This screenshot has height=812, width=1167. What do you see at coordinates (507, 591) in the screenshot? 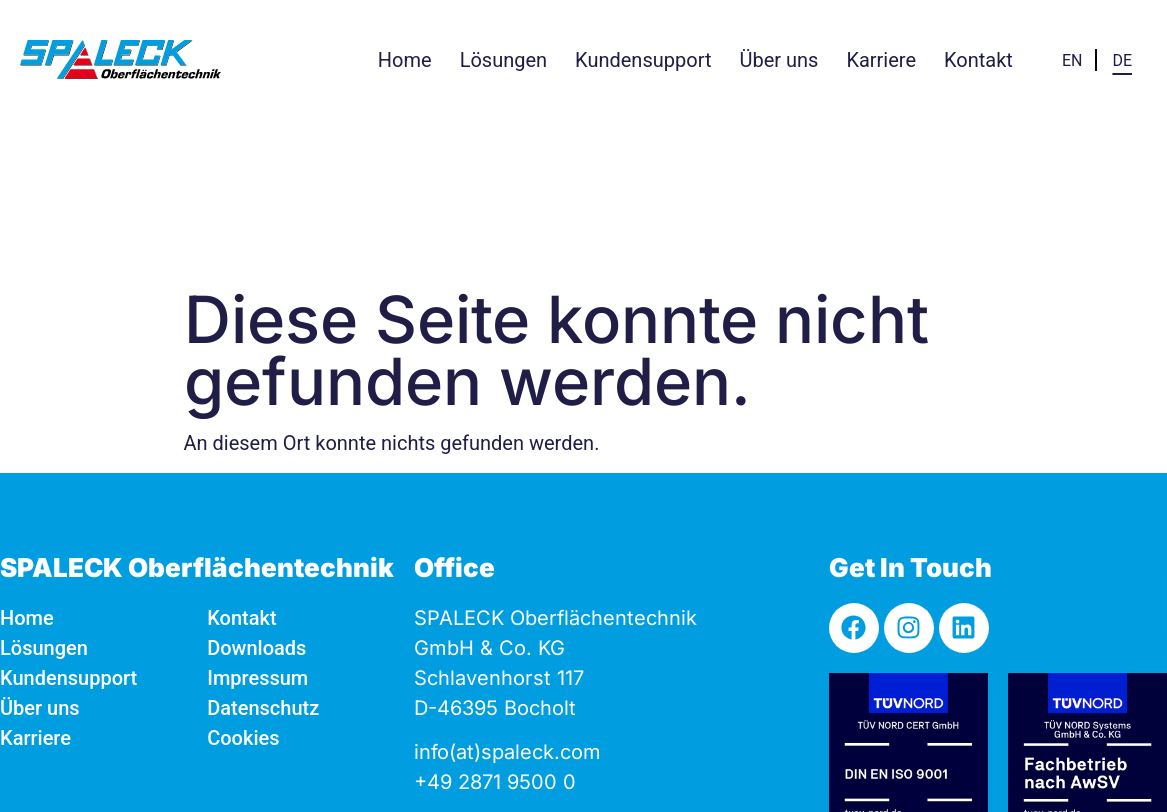
I see `info(at)spaleck.com` at bounding box center [507, 591].